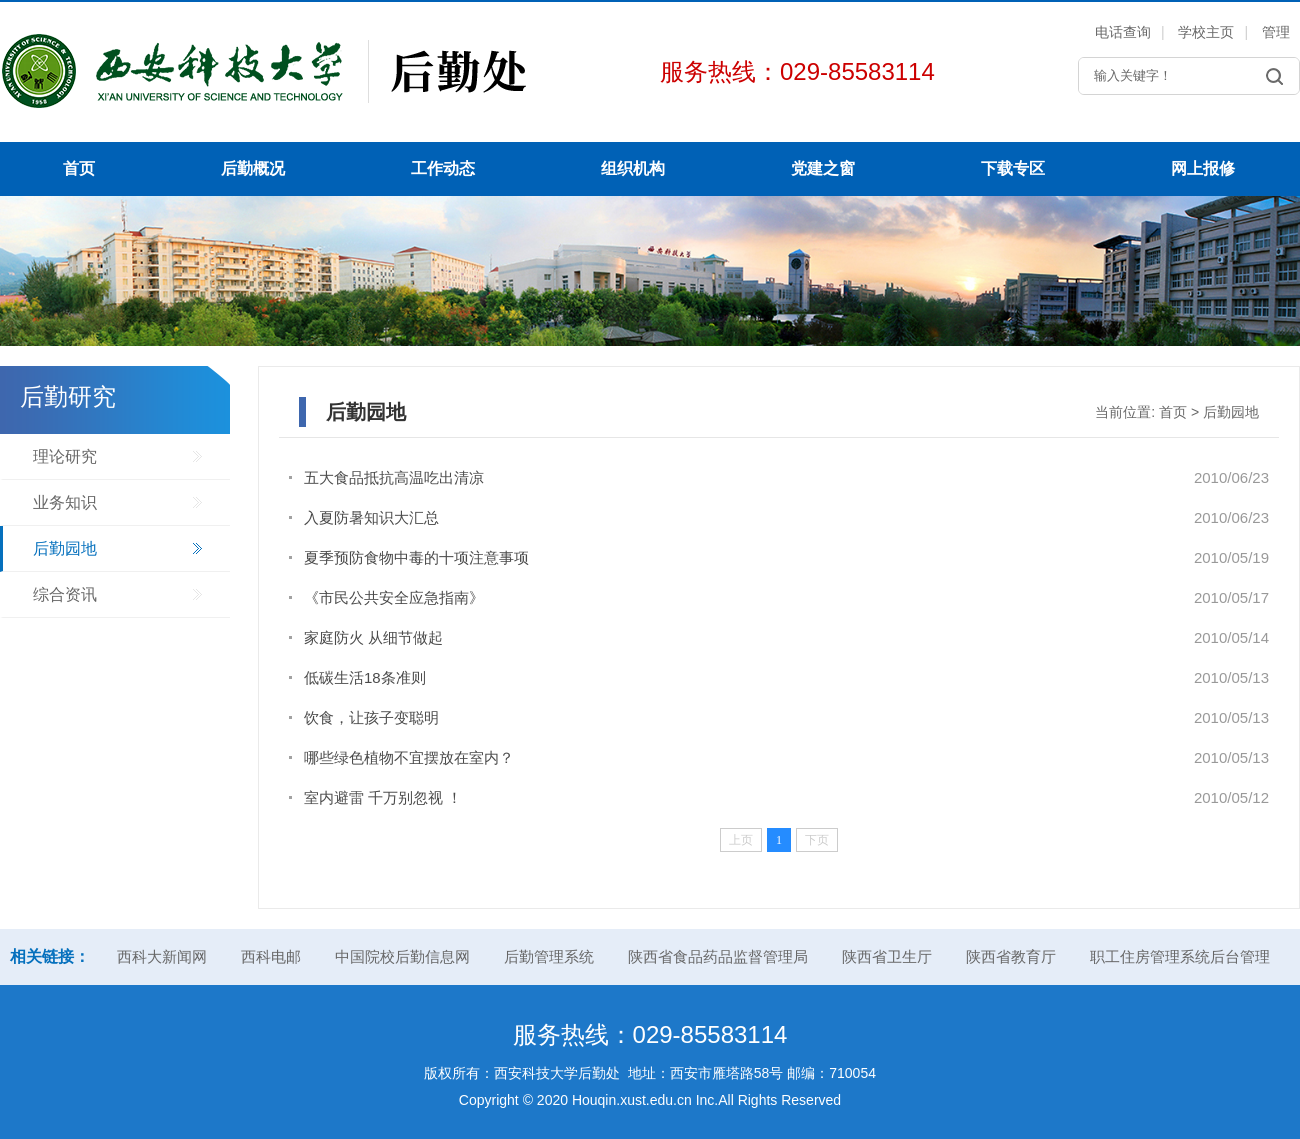  What do you see at coordinates (633, 168) in the screenshot?
I see `组织机构` at bounding box center [633, 168].